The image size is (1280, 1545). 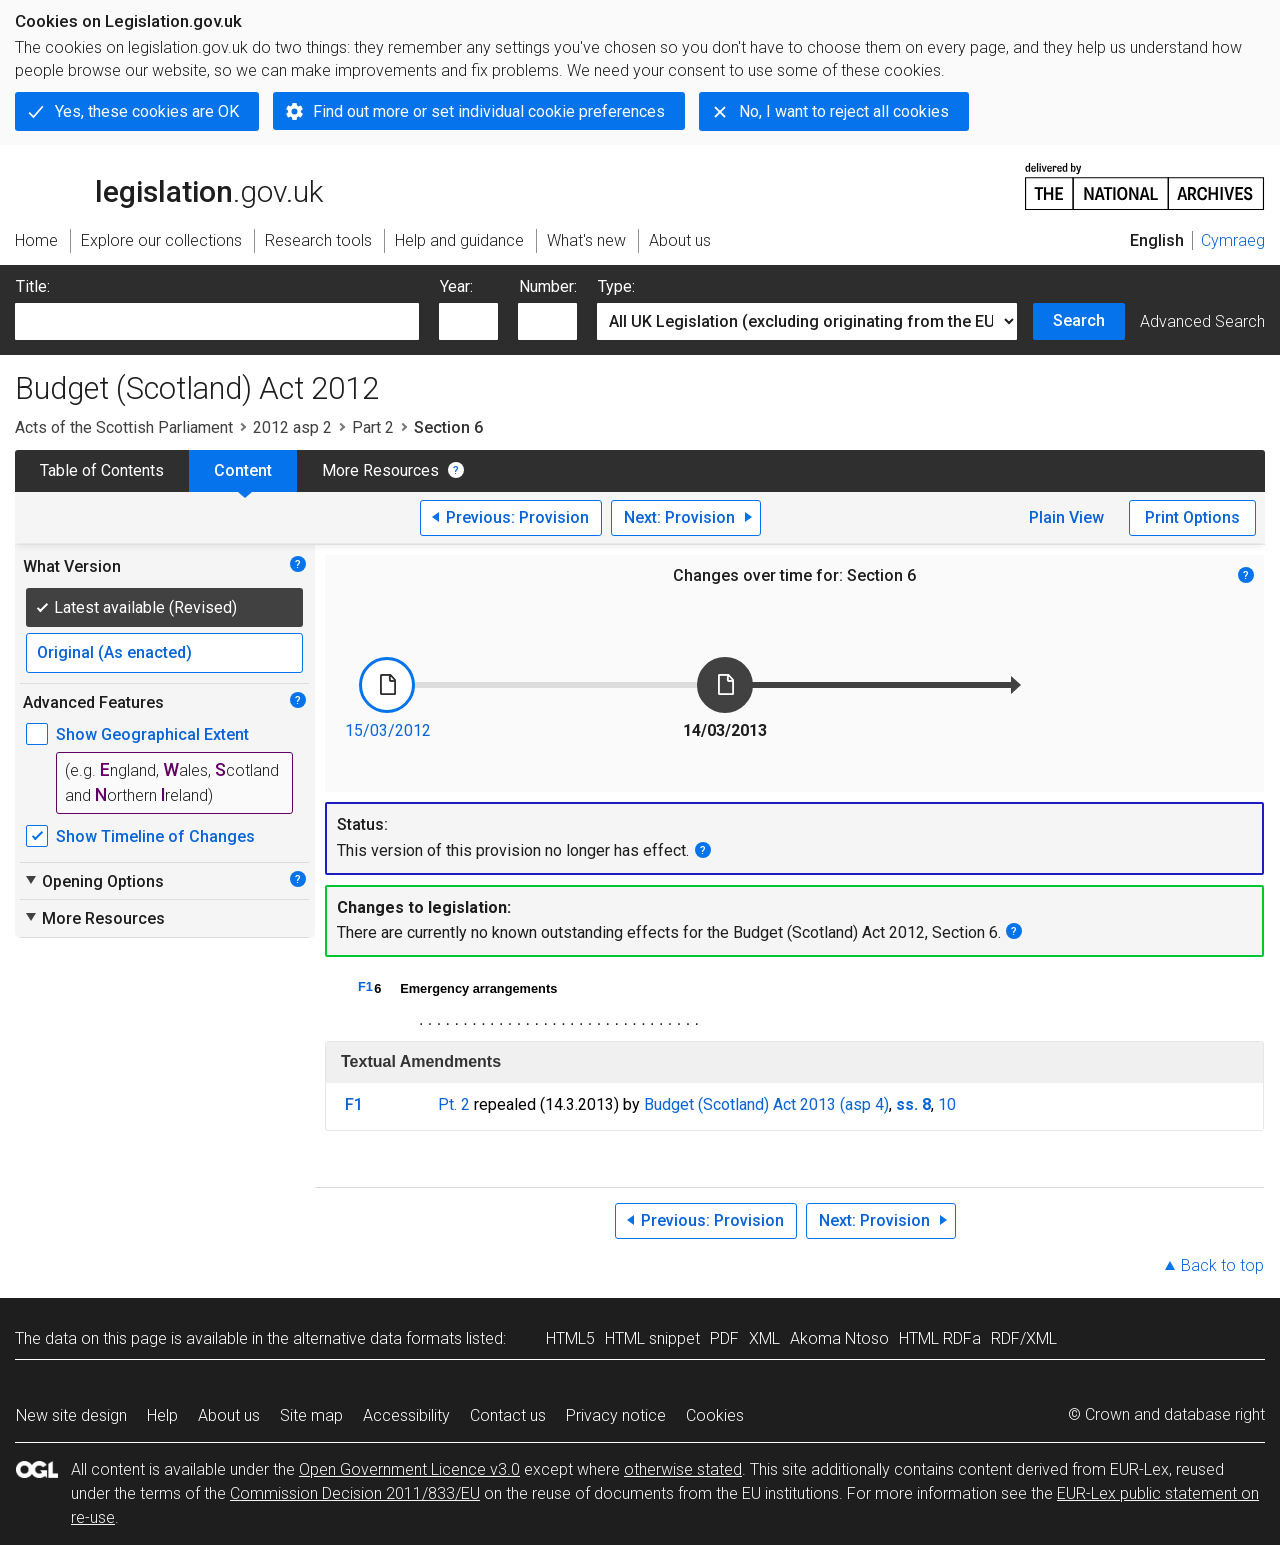 I want to click on Part 2, so click(x=373, y=427).